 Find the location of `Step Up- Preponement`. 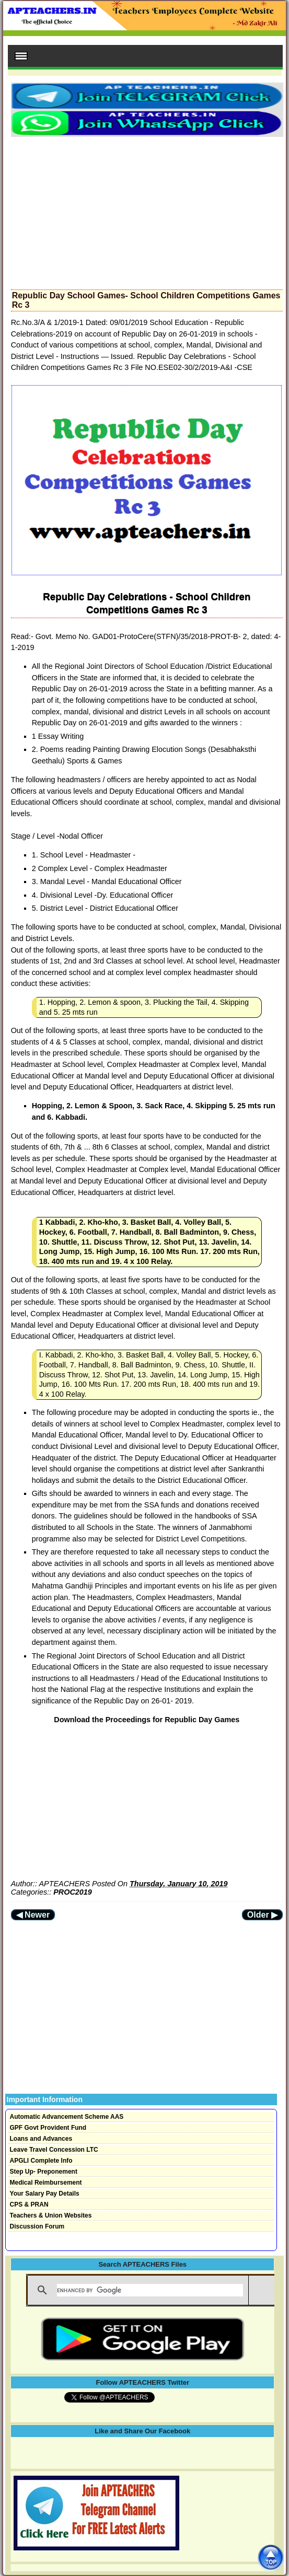

Step Up- Preponement is located at coordinates (43, 2171).